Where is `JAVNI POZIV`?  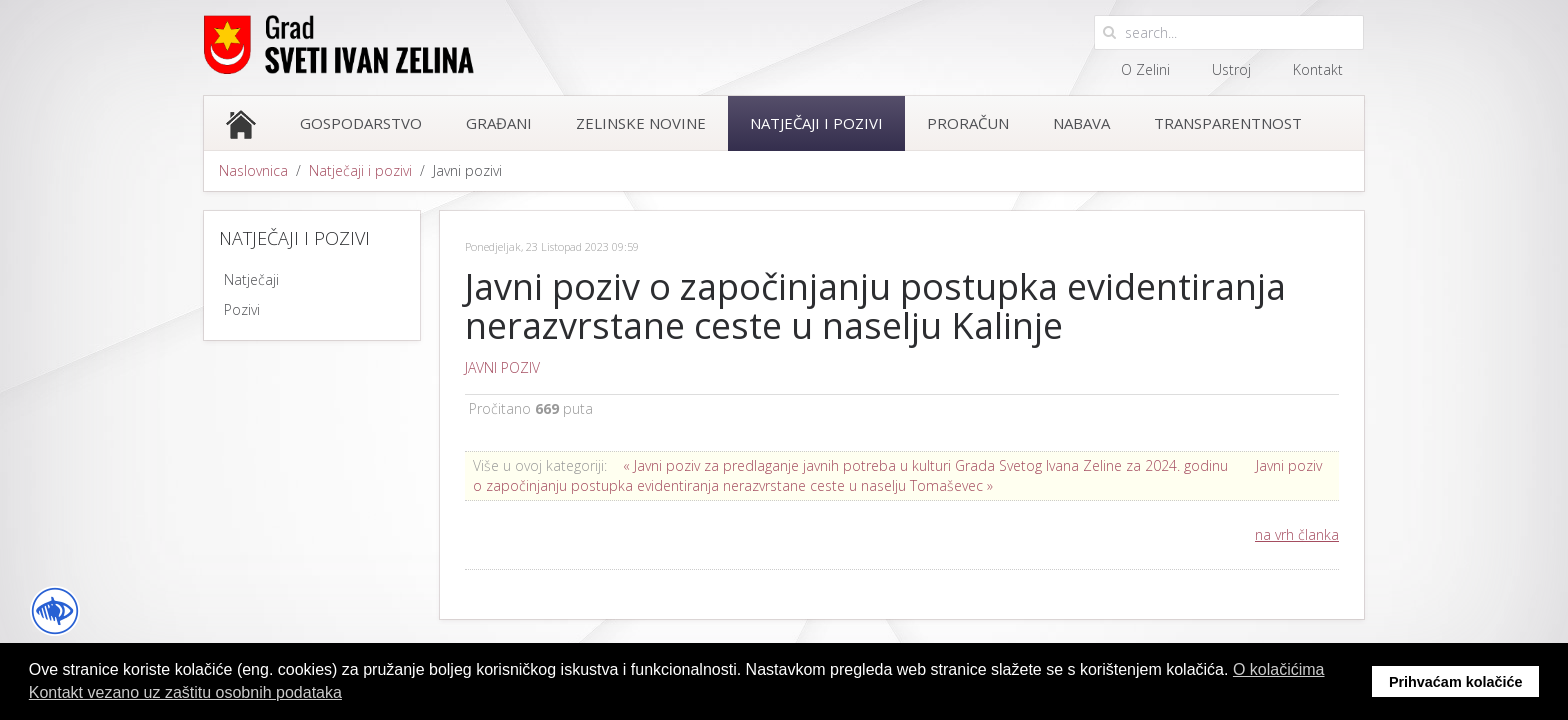
JAVNI POZIV is located at coordinates (502, 367).